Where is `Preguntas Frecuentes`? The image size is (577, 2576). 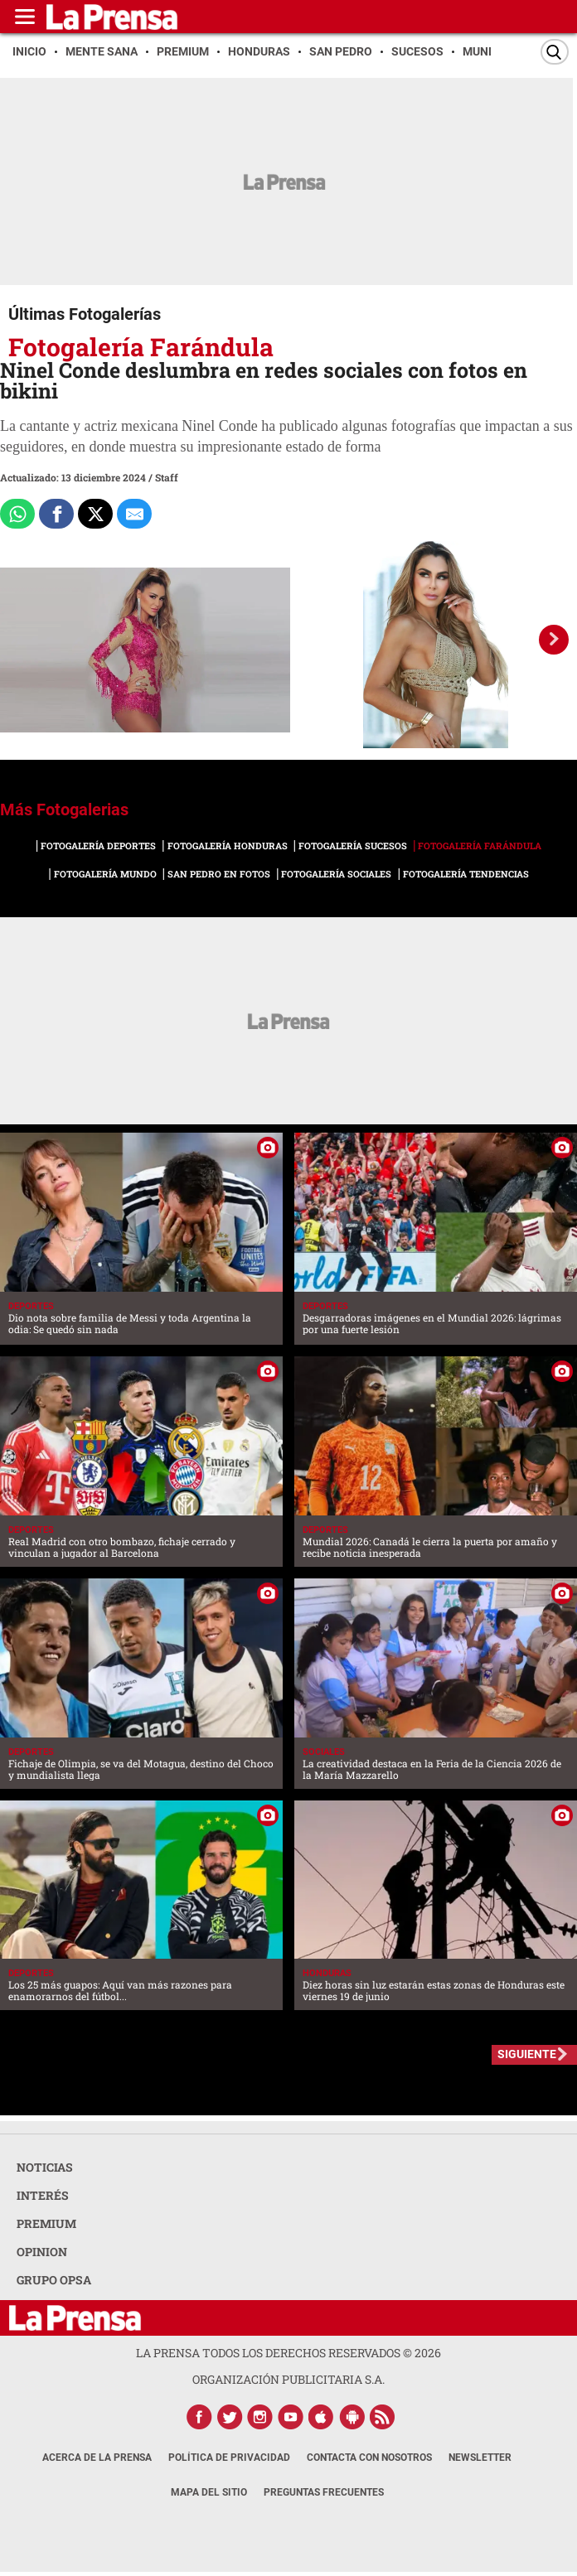
Preguntas Frecuentes is located at coordinates (324, 2492).